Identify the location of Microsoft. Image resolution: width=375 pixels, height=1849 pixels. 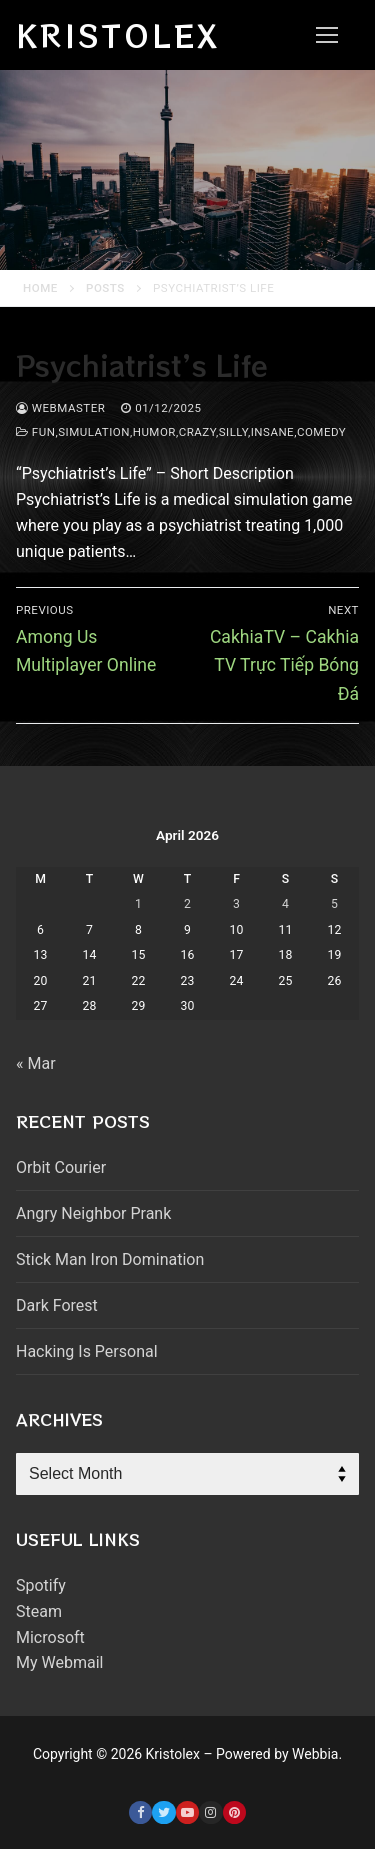
(50, 1637).